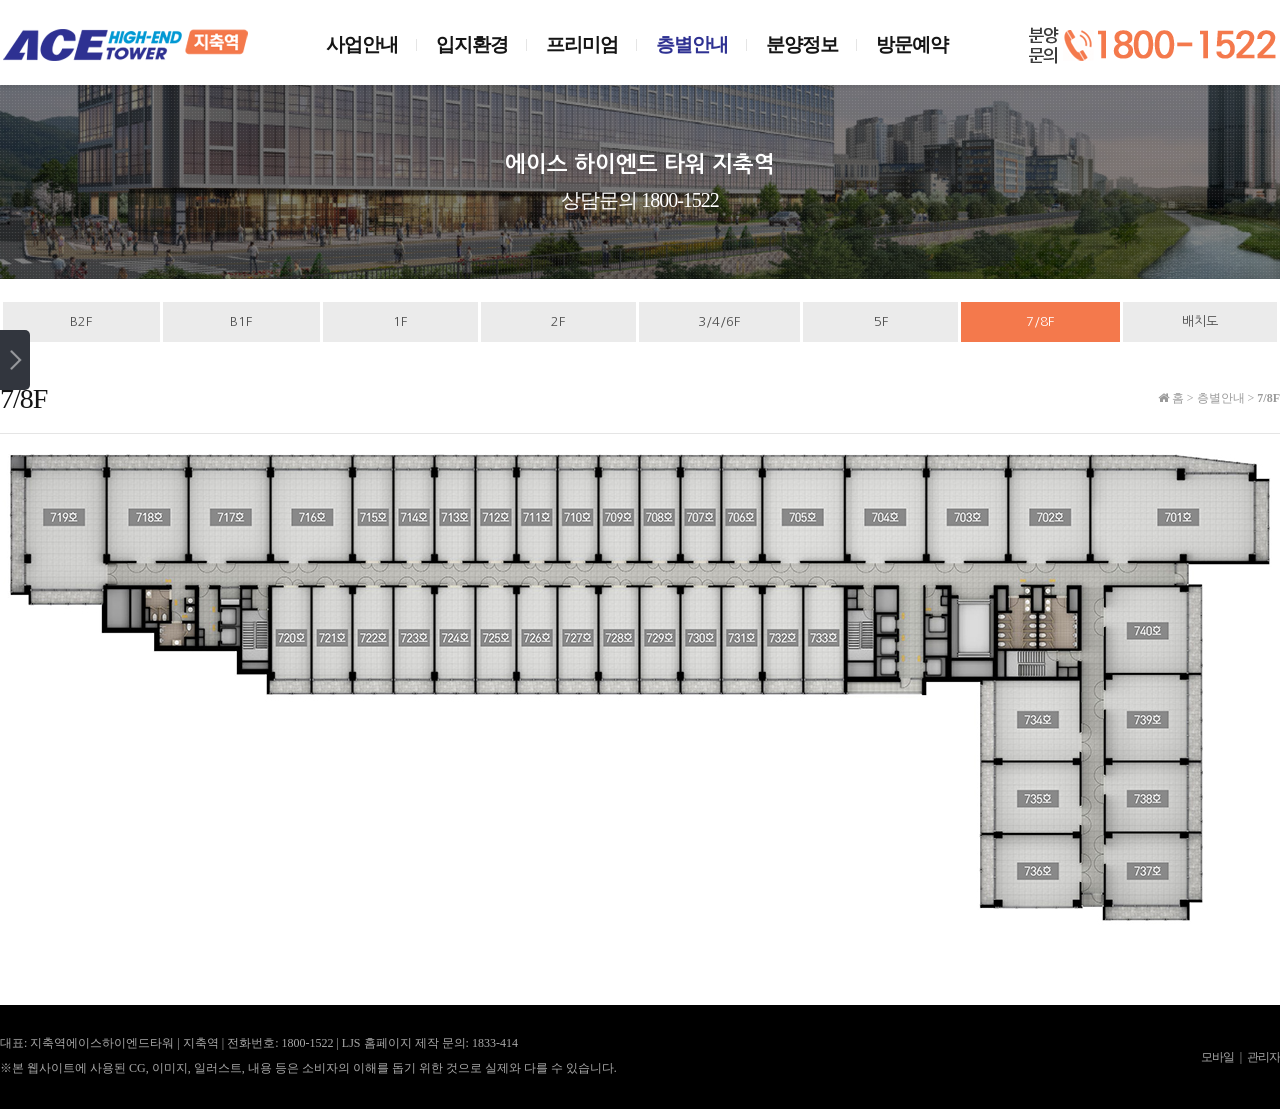  Describe the element at coordinates (1040, 321) in the screenshot. I see `7/8F` at that location.